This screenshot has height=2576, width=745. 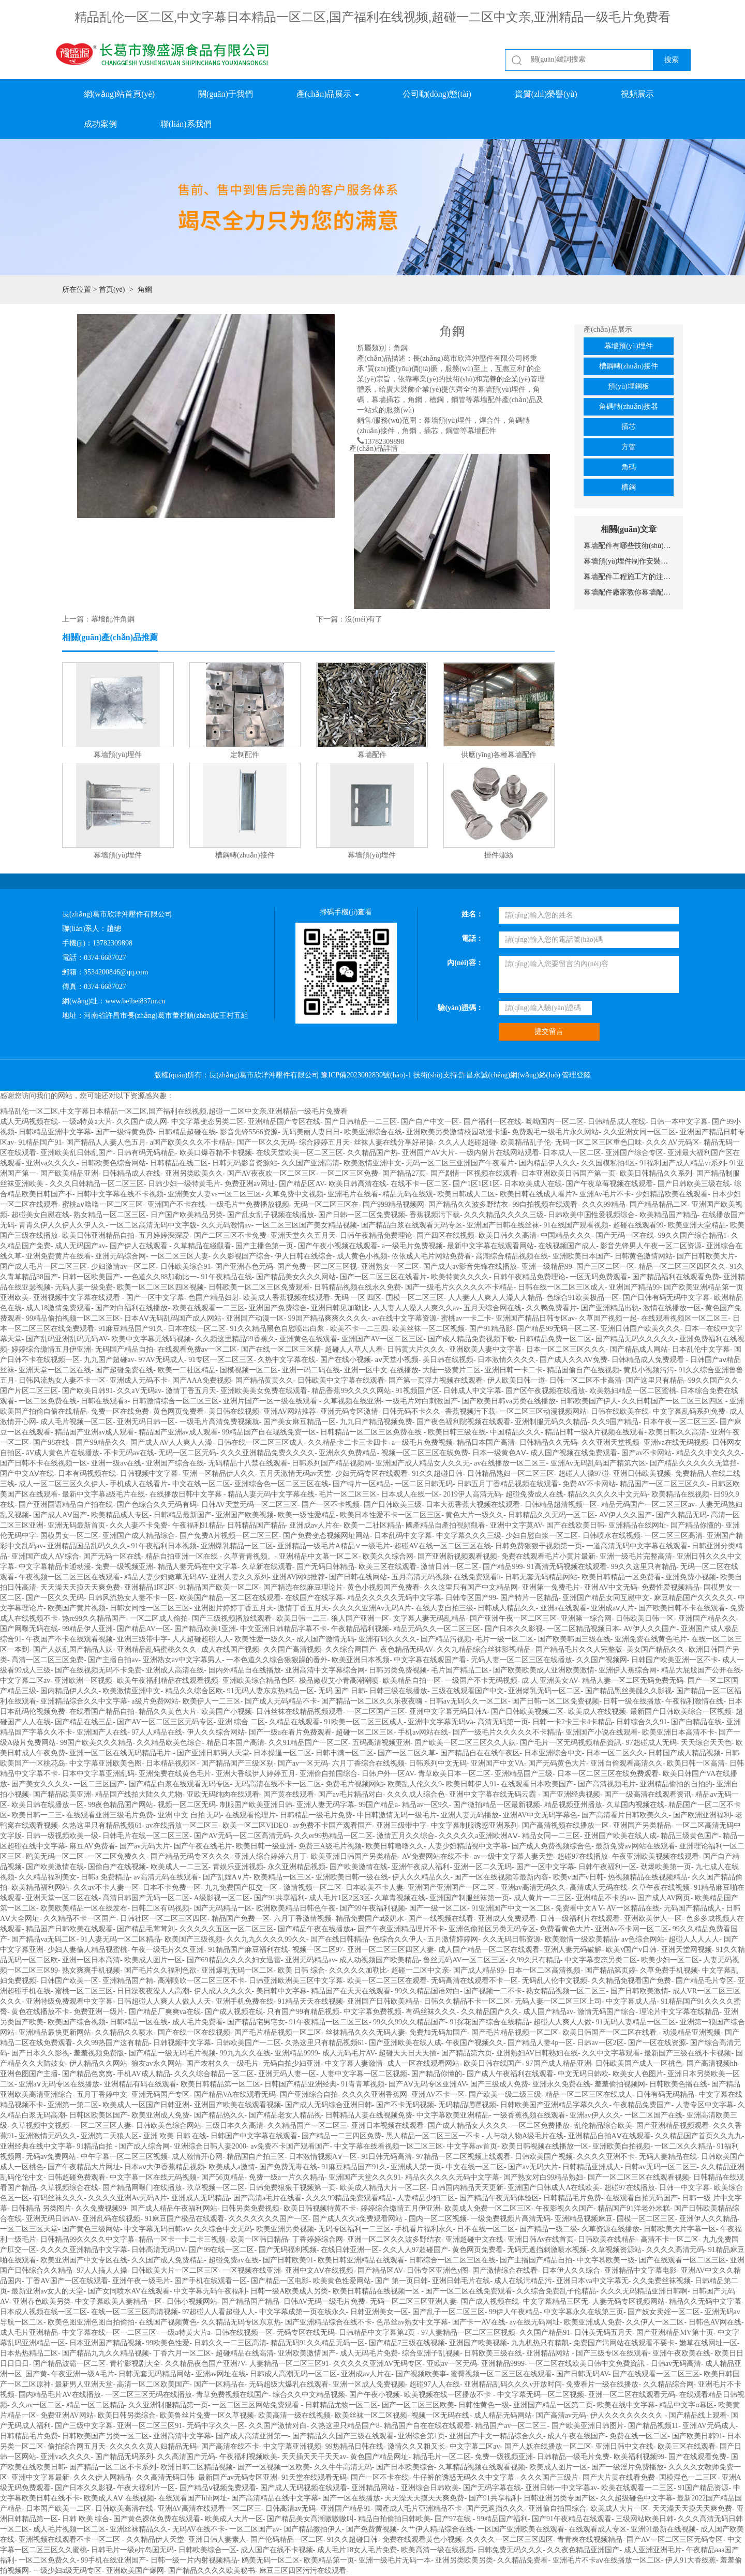 What do you see at coordinates (213, 1297) in the screenshot?
I see `色国产精品妇射` at bounding box center [213, 1297].